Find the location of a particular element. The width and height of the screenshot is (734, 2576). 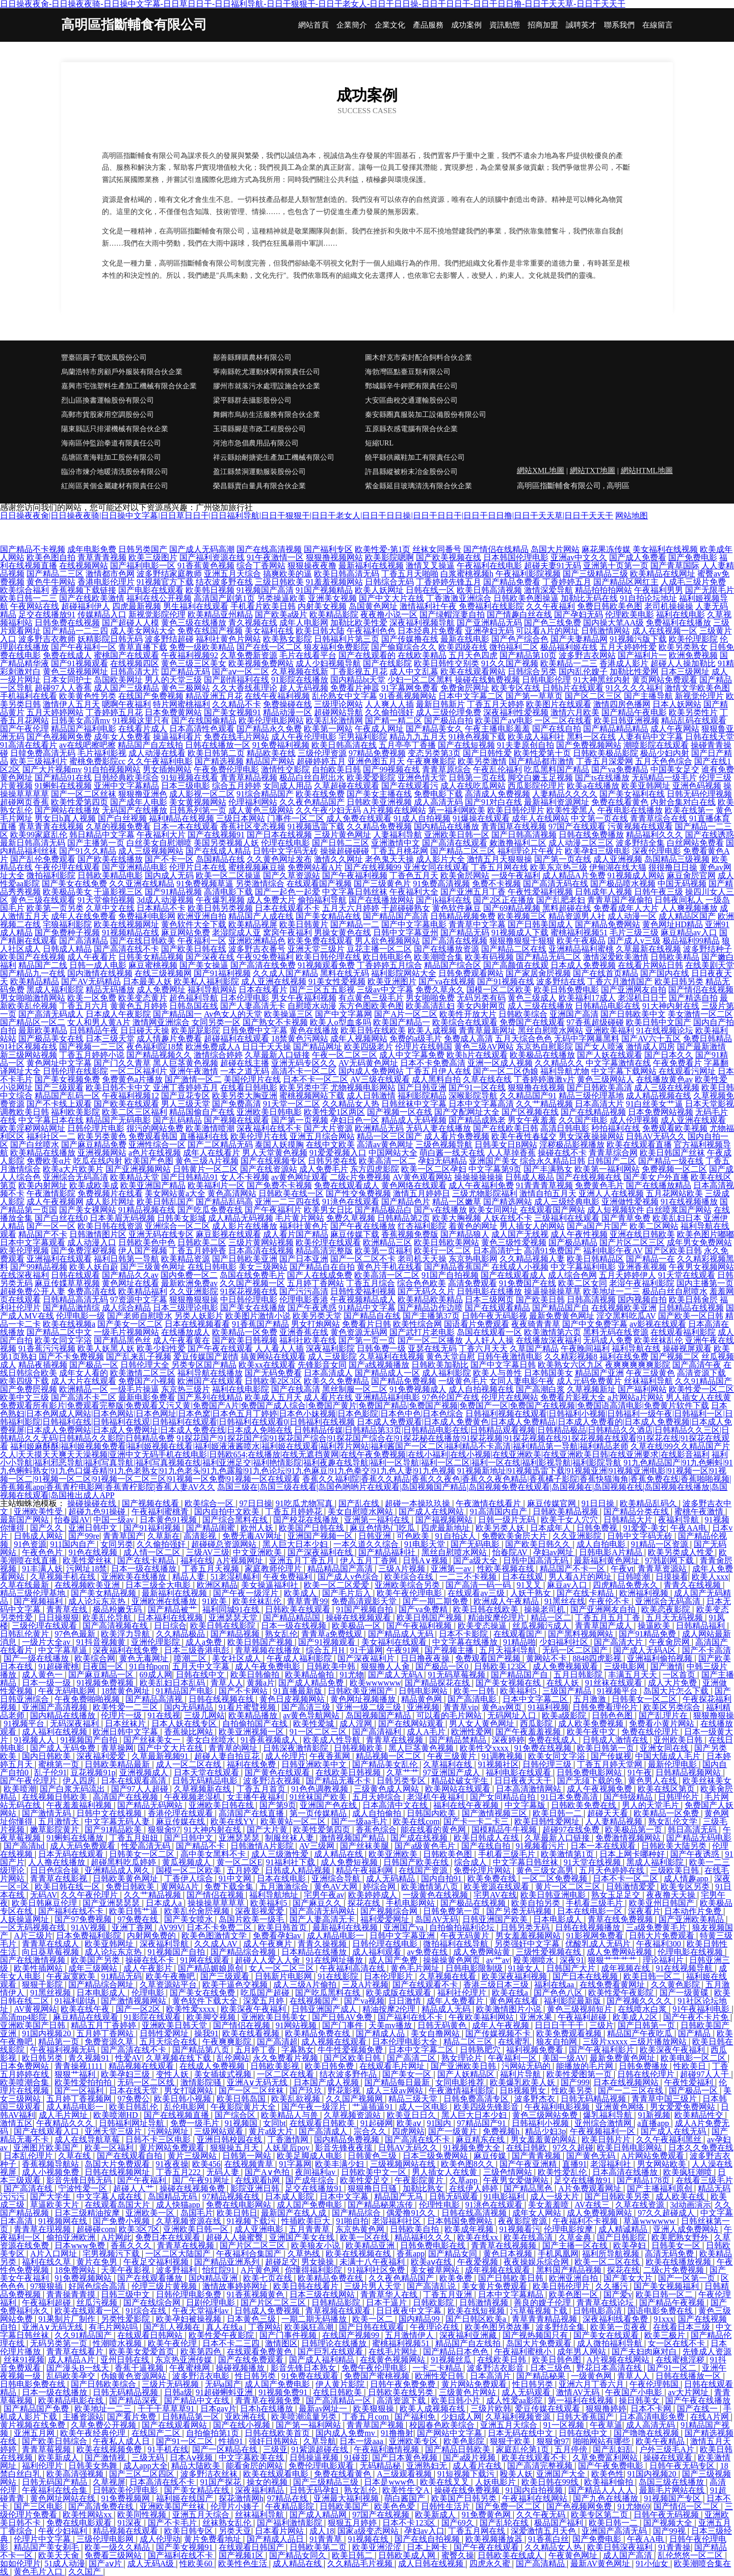

精品国产不卡一区 is located at coordinates (573, 1568).